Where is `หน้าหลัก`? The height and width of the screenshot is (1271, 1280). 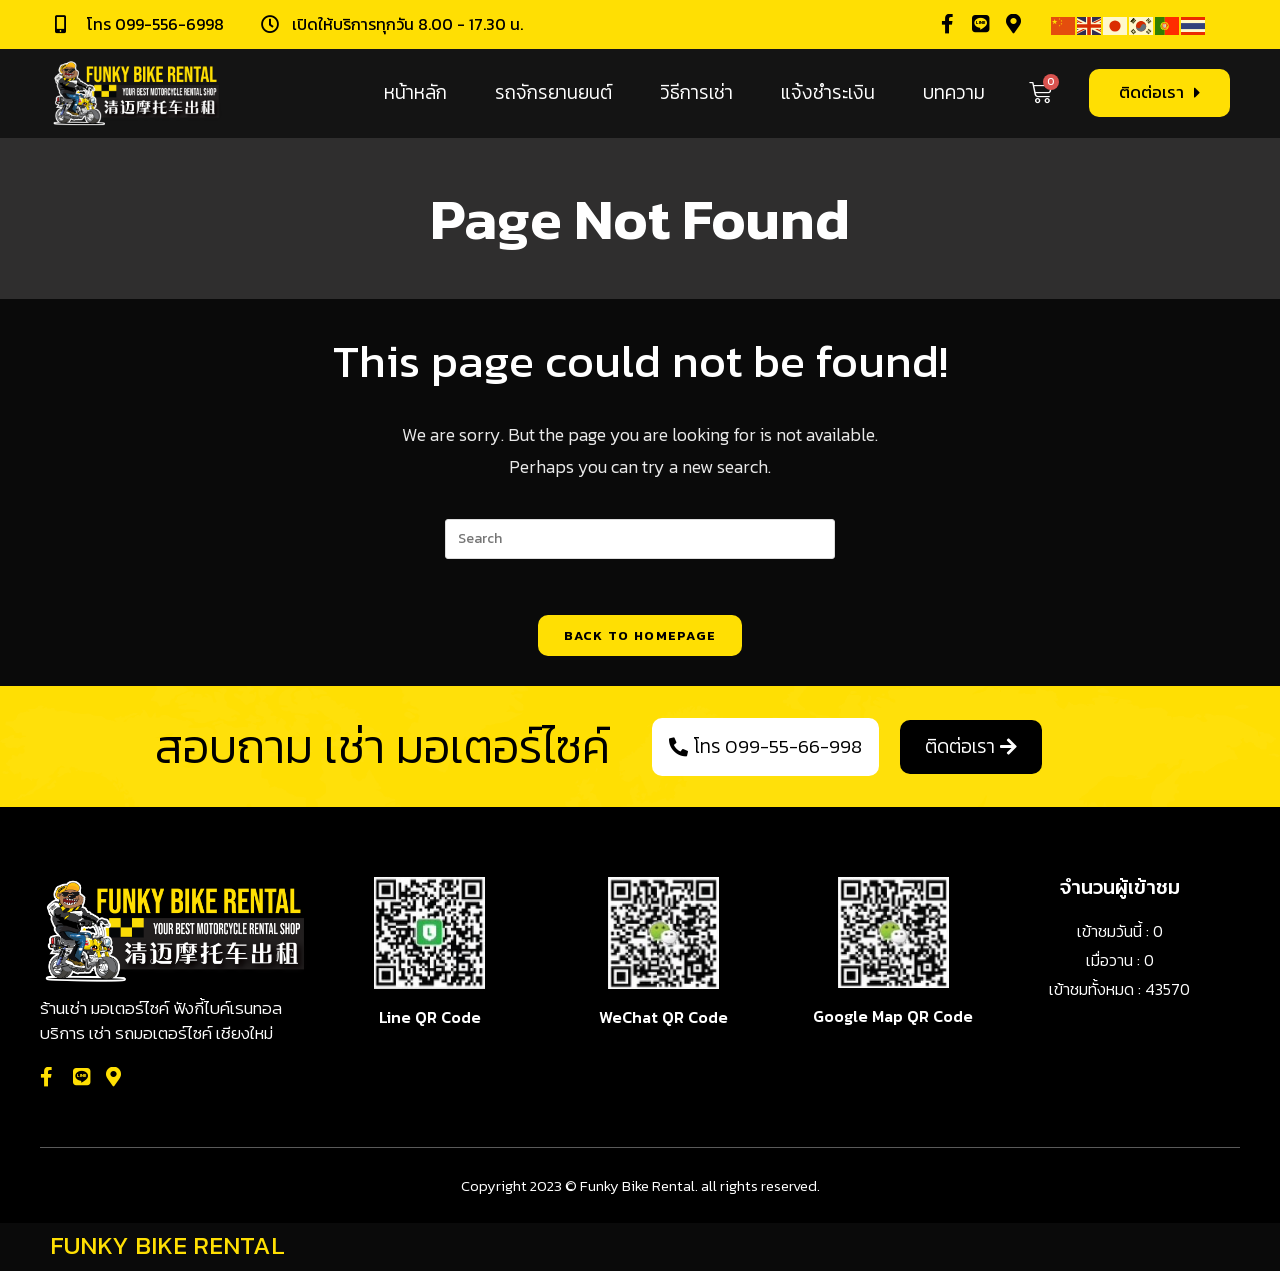
หน้าหลัก is located at coordinates (415, 92).